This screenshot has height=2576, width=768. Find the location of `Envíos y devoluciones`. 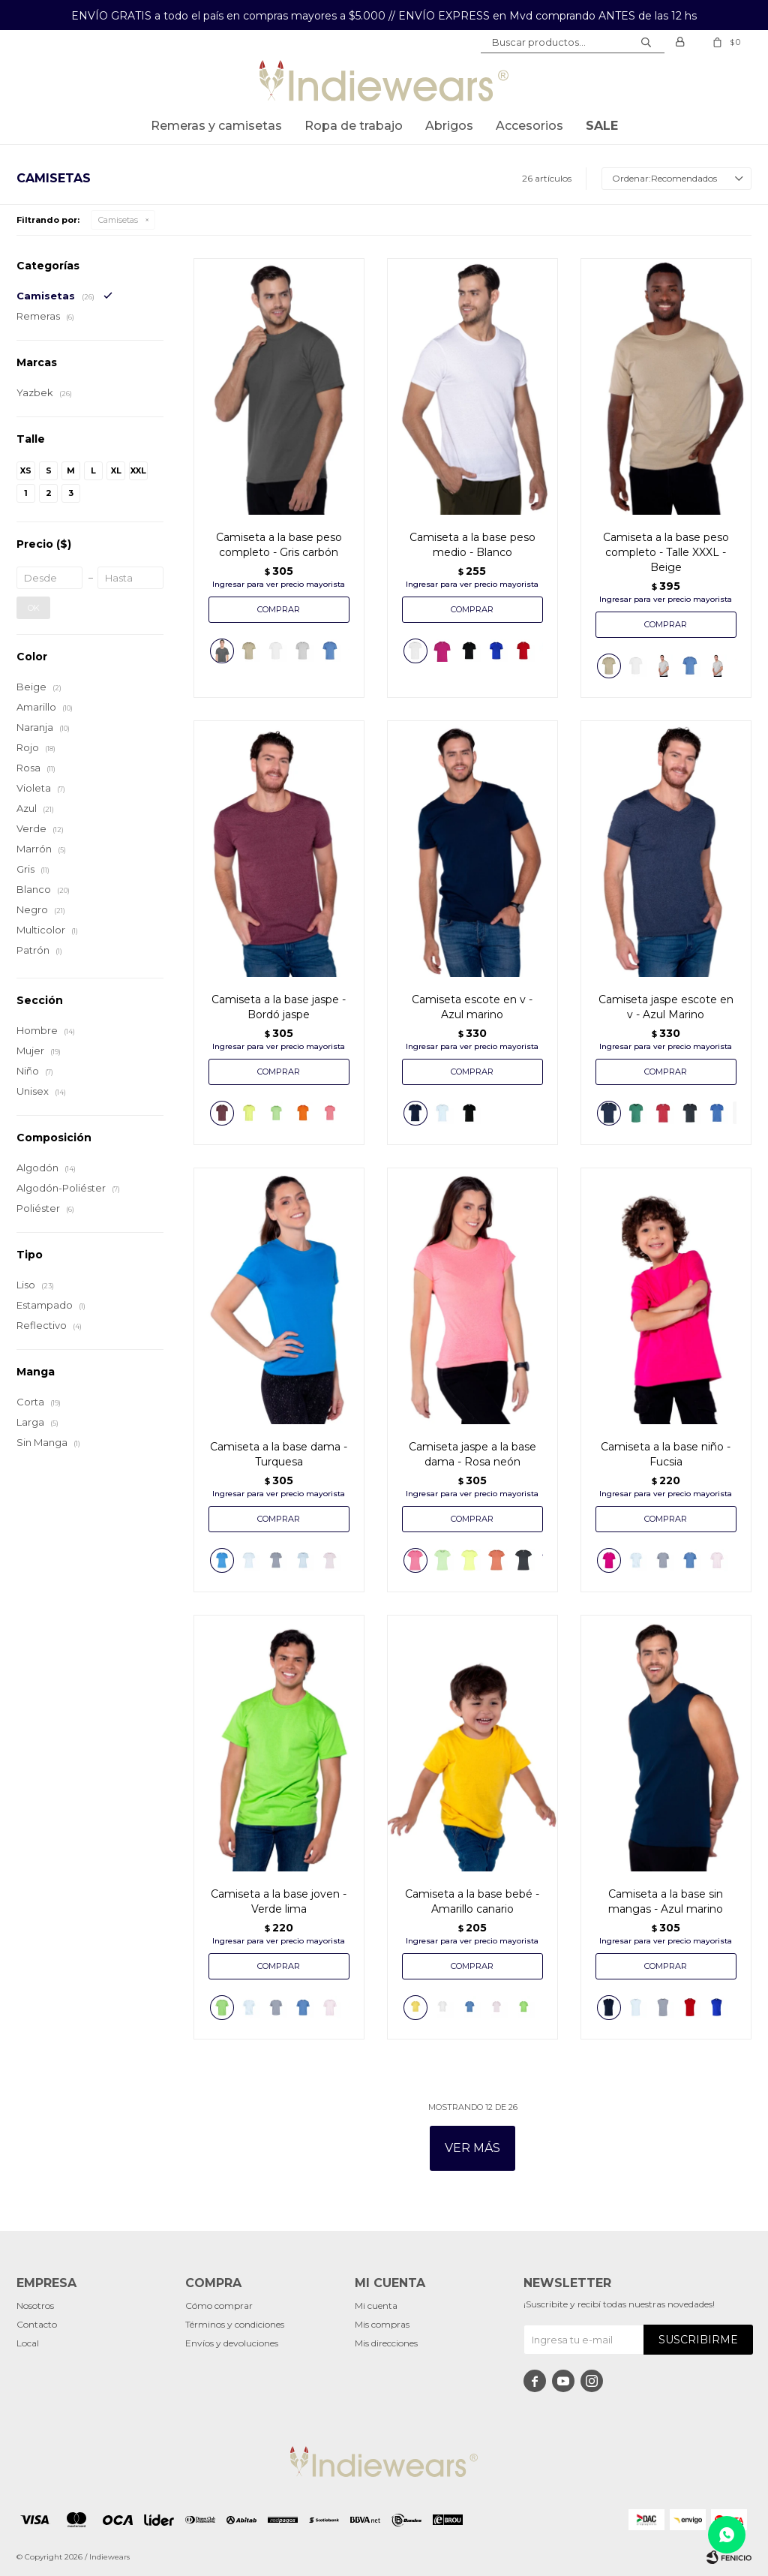

Envíos y devoluciones is located at coordinates (231, 2343).